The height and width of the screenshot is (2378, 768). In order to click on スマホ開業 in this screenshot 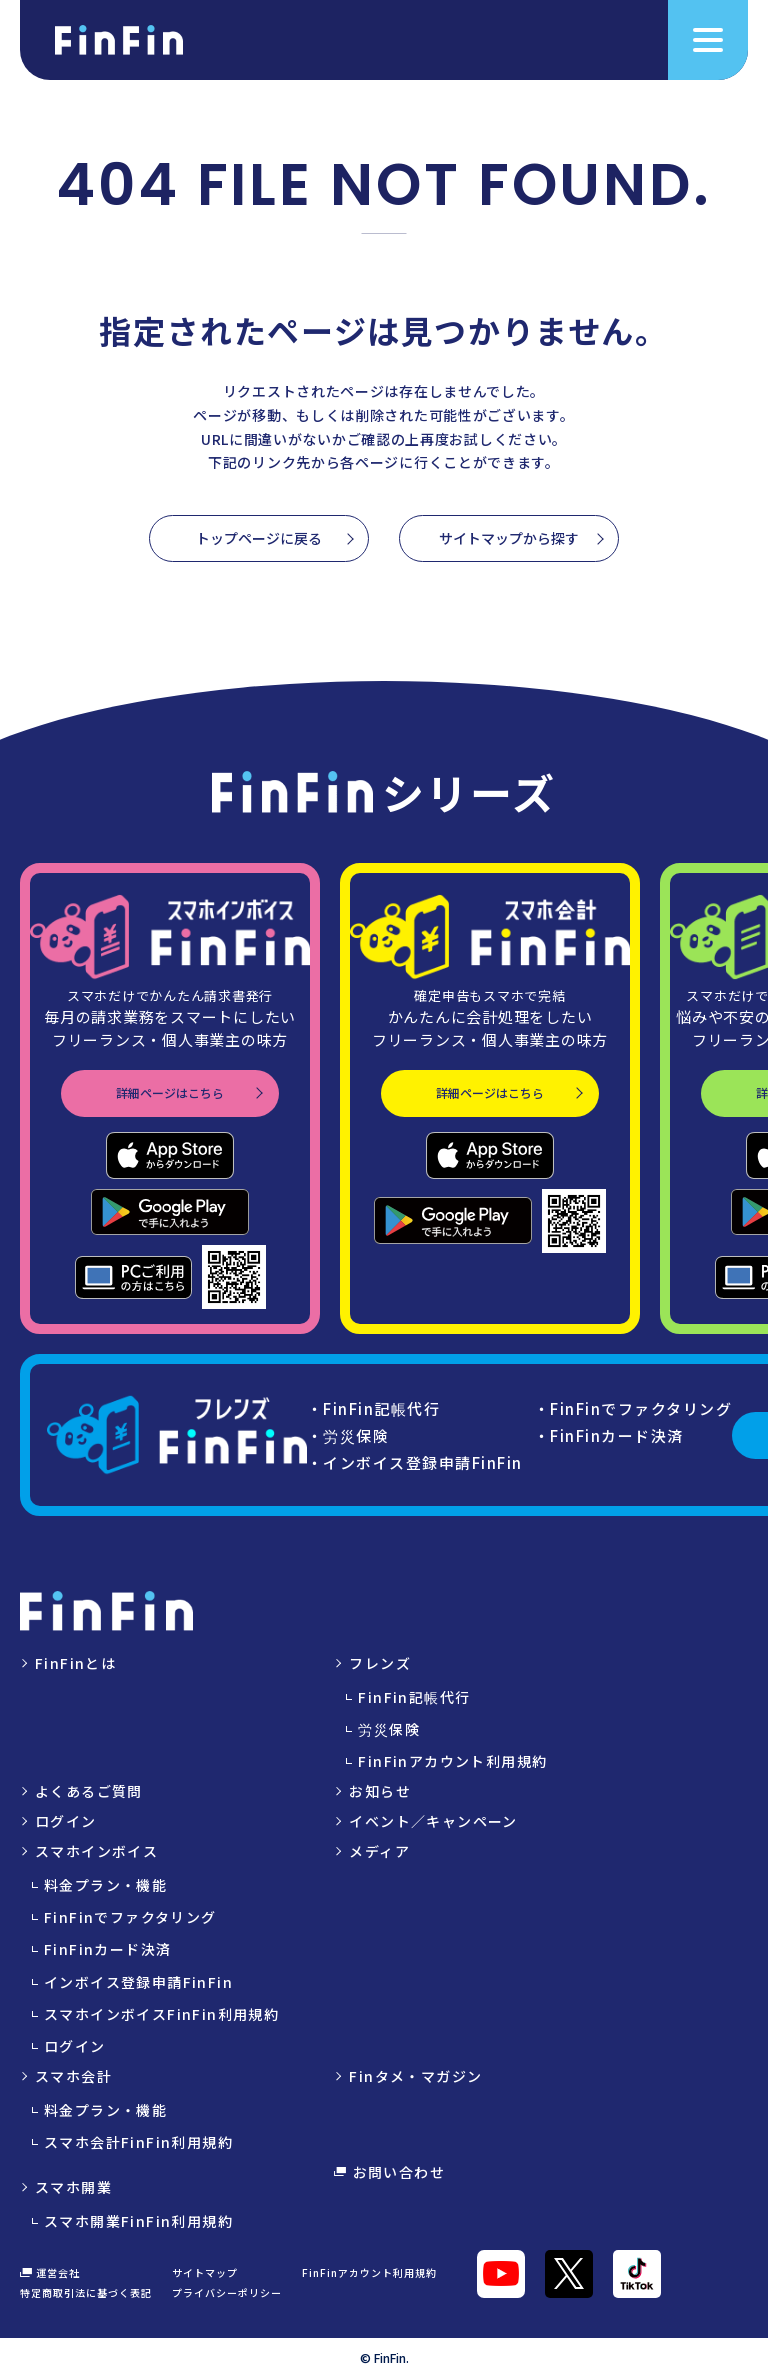, I will do `click(73, 2187)`.